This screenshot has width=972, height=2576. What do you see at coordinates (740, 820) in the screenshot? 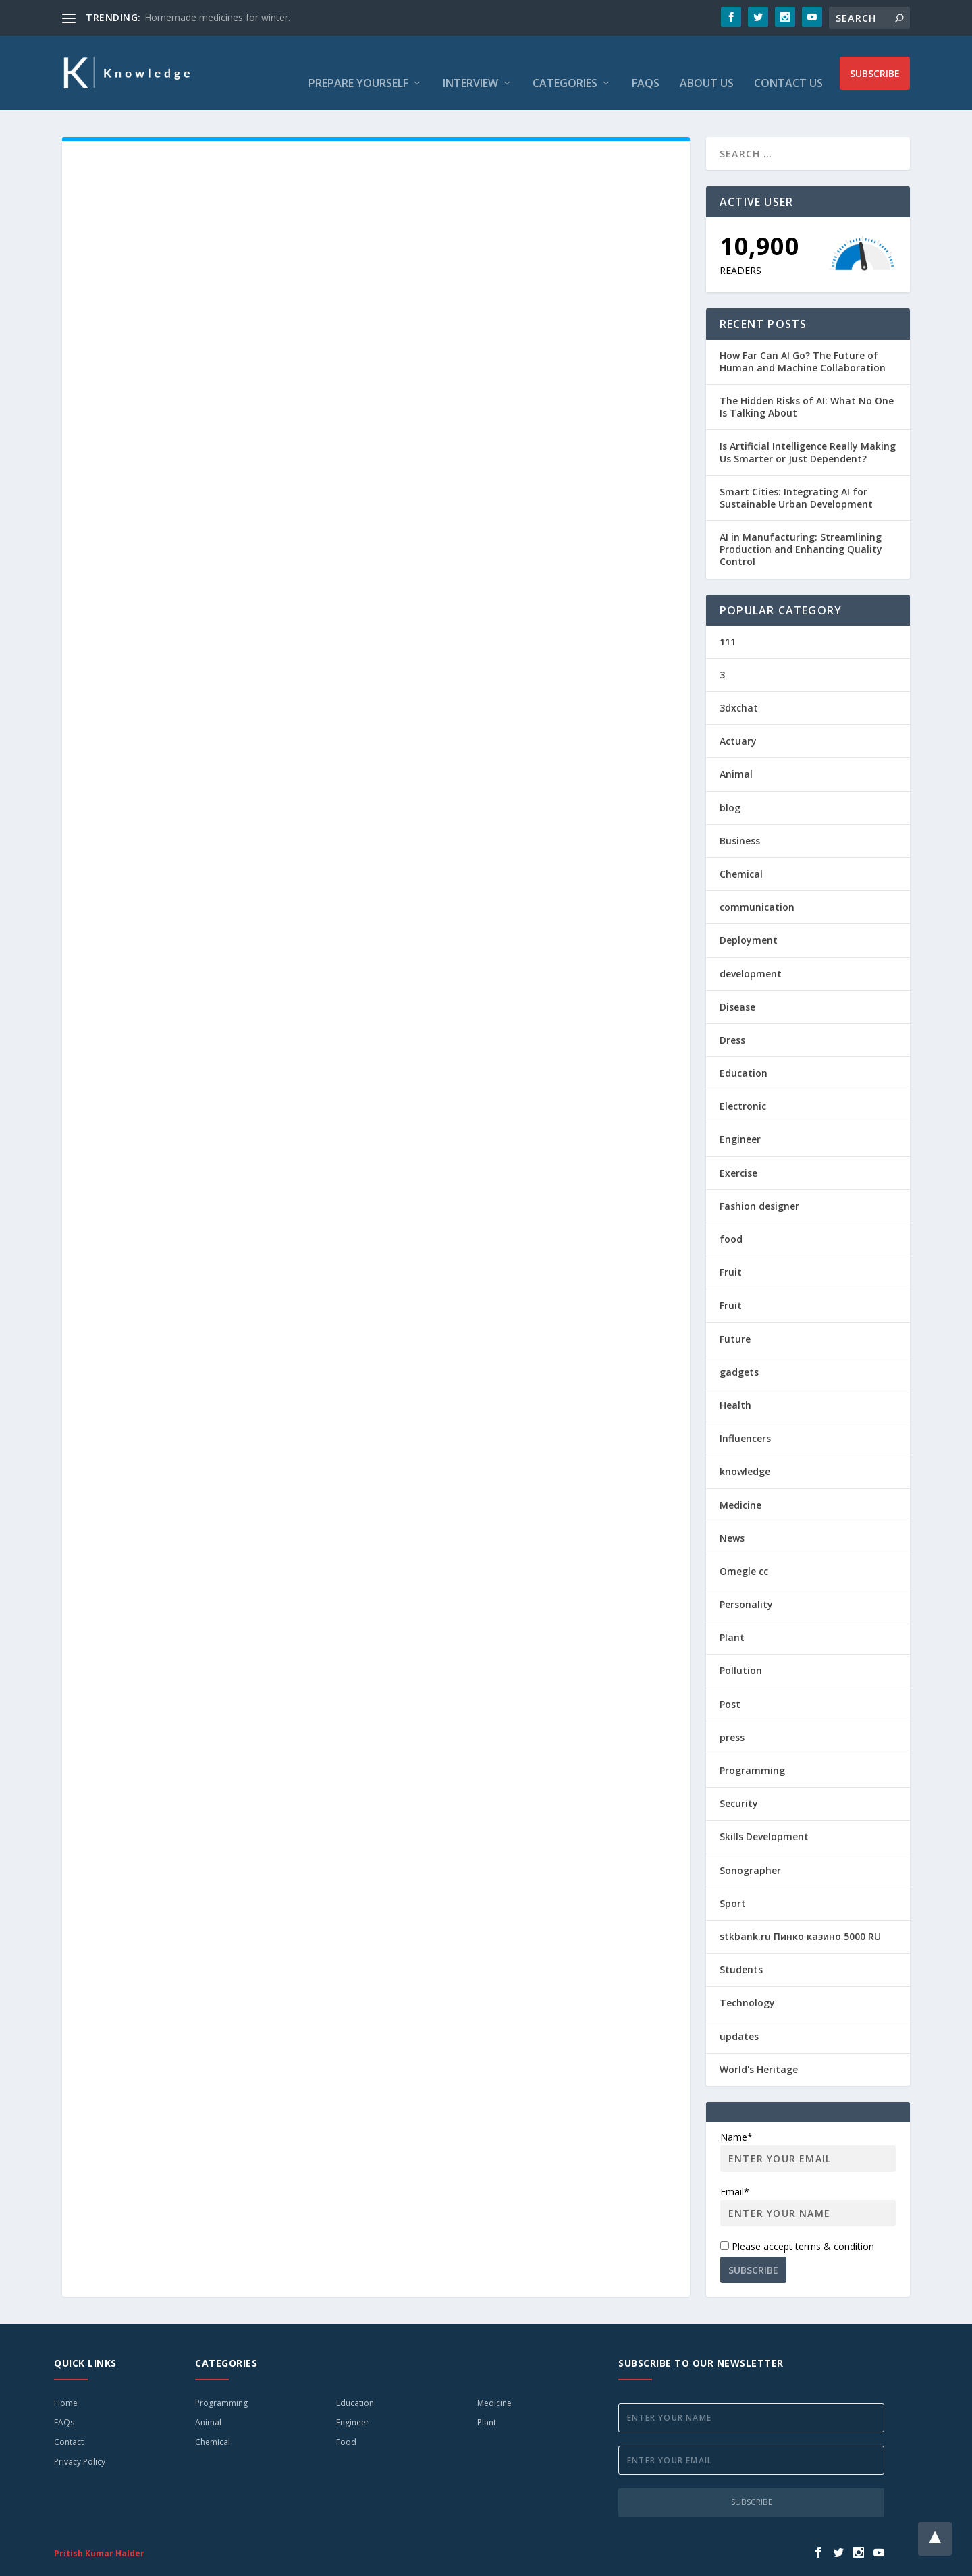
I see `Business` at bounding box center [740, 820].